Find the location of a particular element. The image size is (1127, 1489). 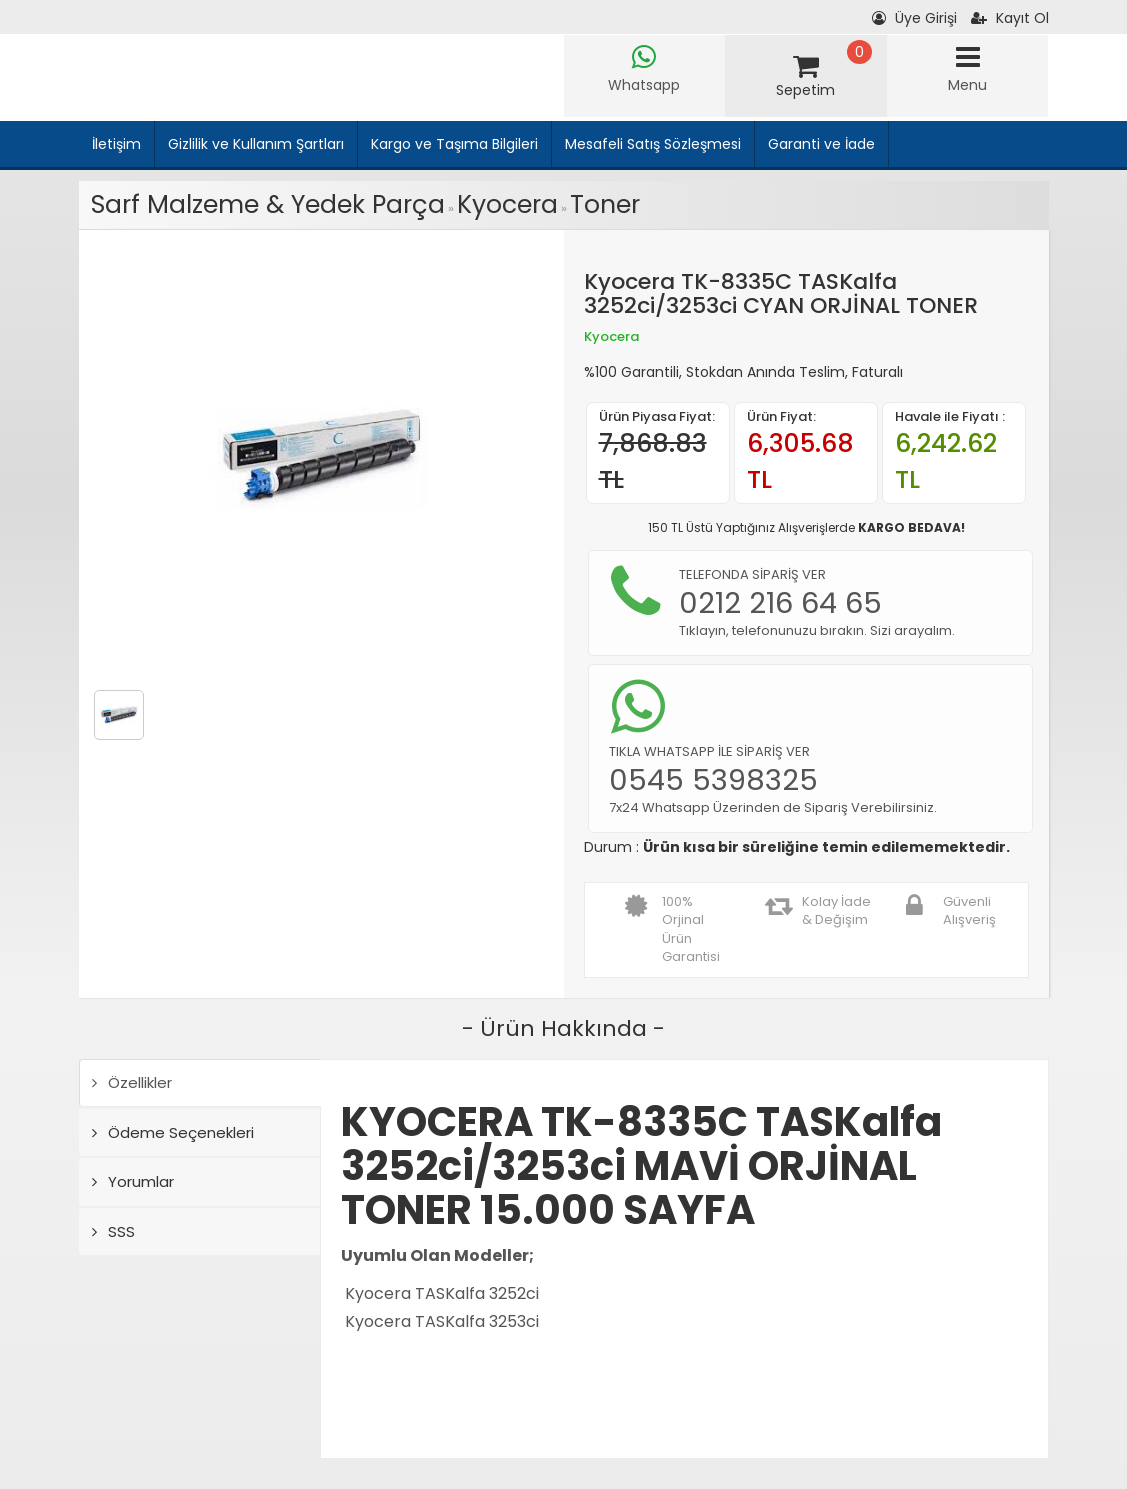

Yorumlar [tab] is located at coordinates (133, 1181).